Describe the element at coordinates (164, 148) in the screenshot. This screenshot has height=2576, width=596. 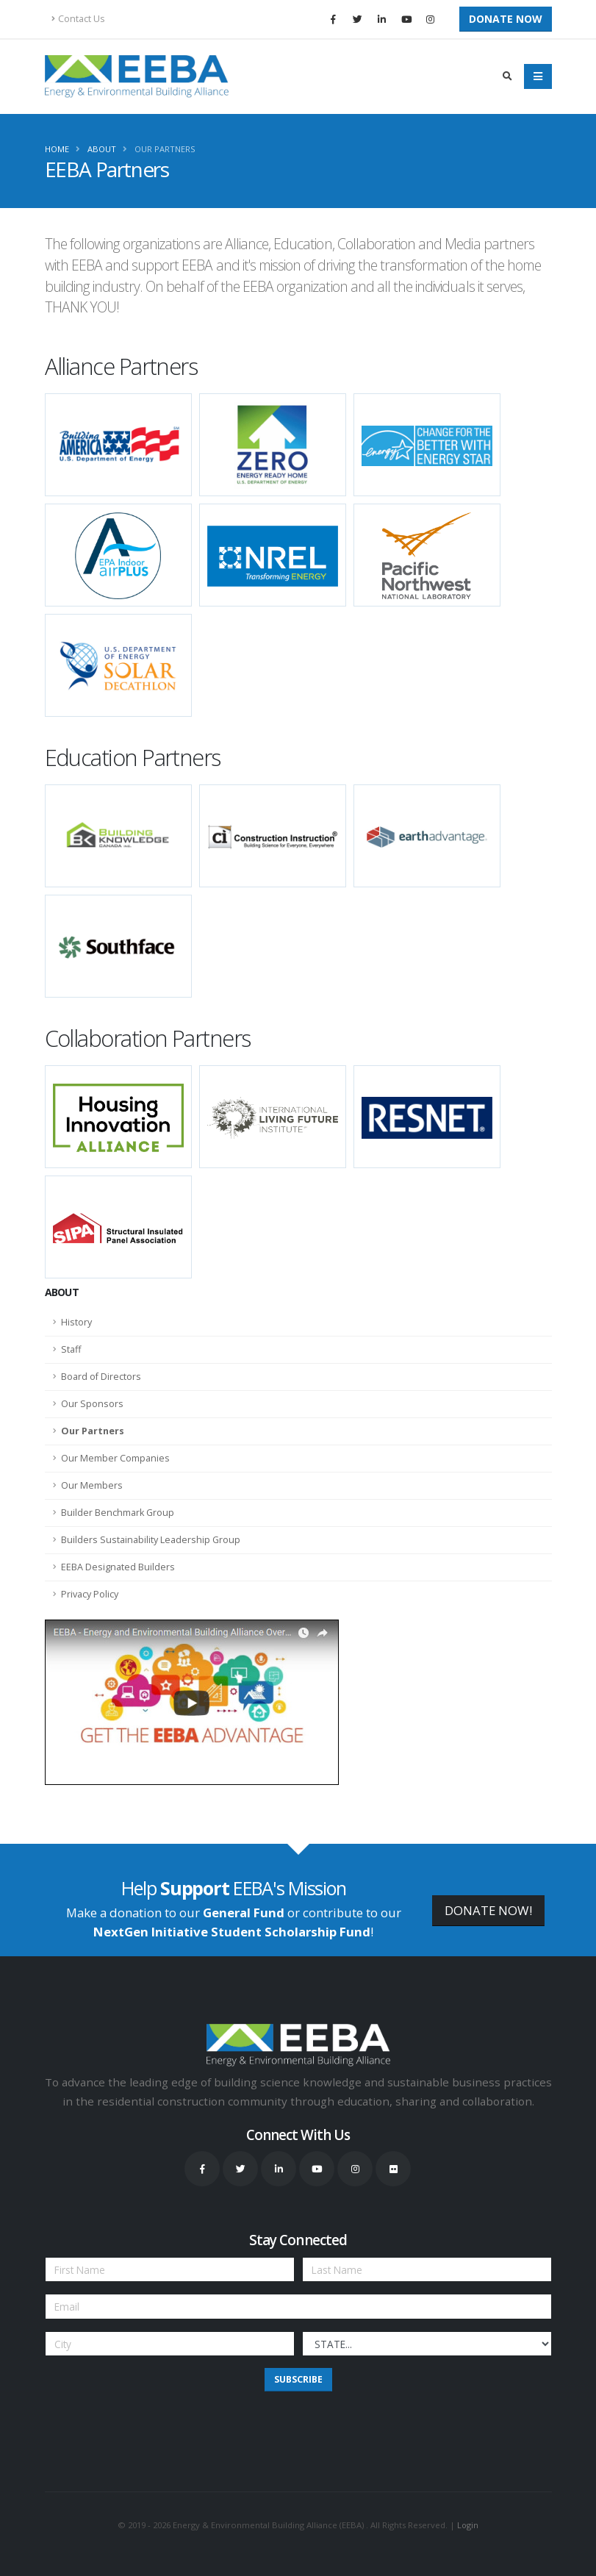
I see `Our Partners` at that location.